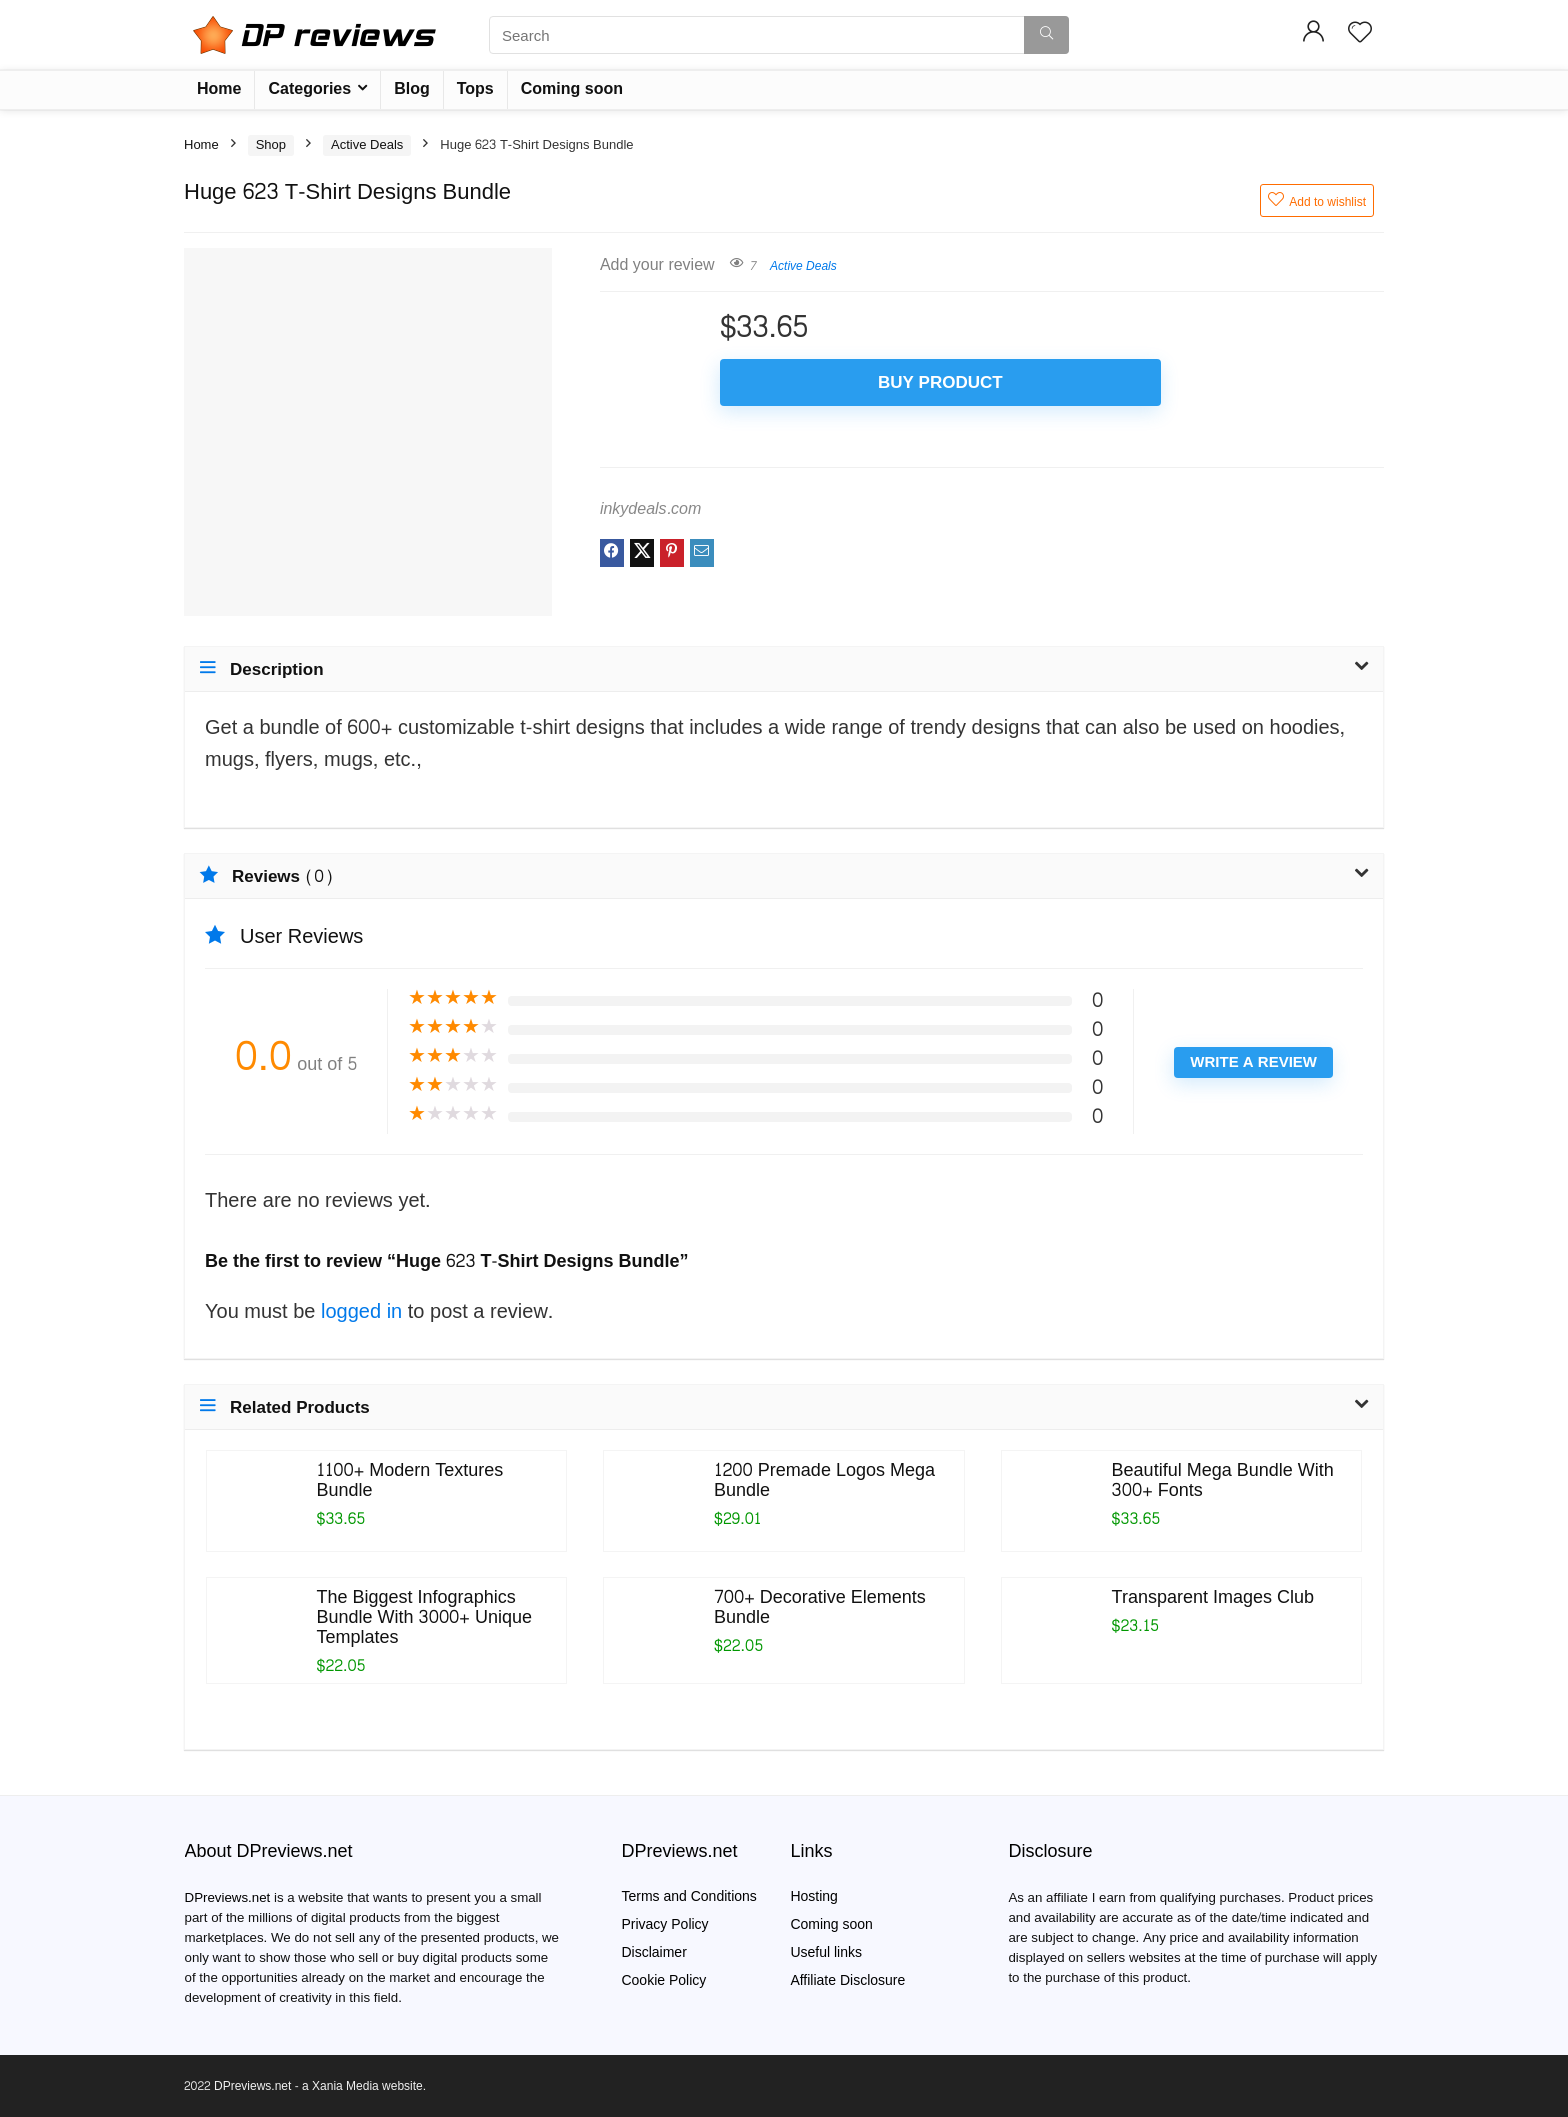 The image size is (1568, 2117). What do you see at coordinates (412, 88) in the screenshot?
I see `Blog` at bounding box center [412, 88].